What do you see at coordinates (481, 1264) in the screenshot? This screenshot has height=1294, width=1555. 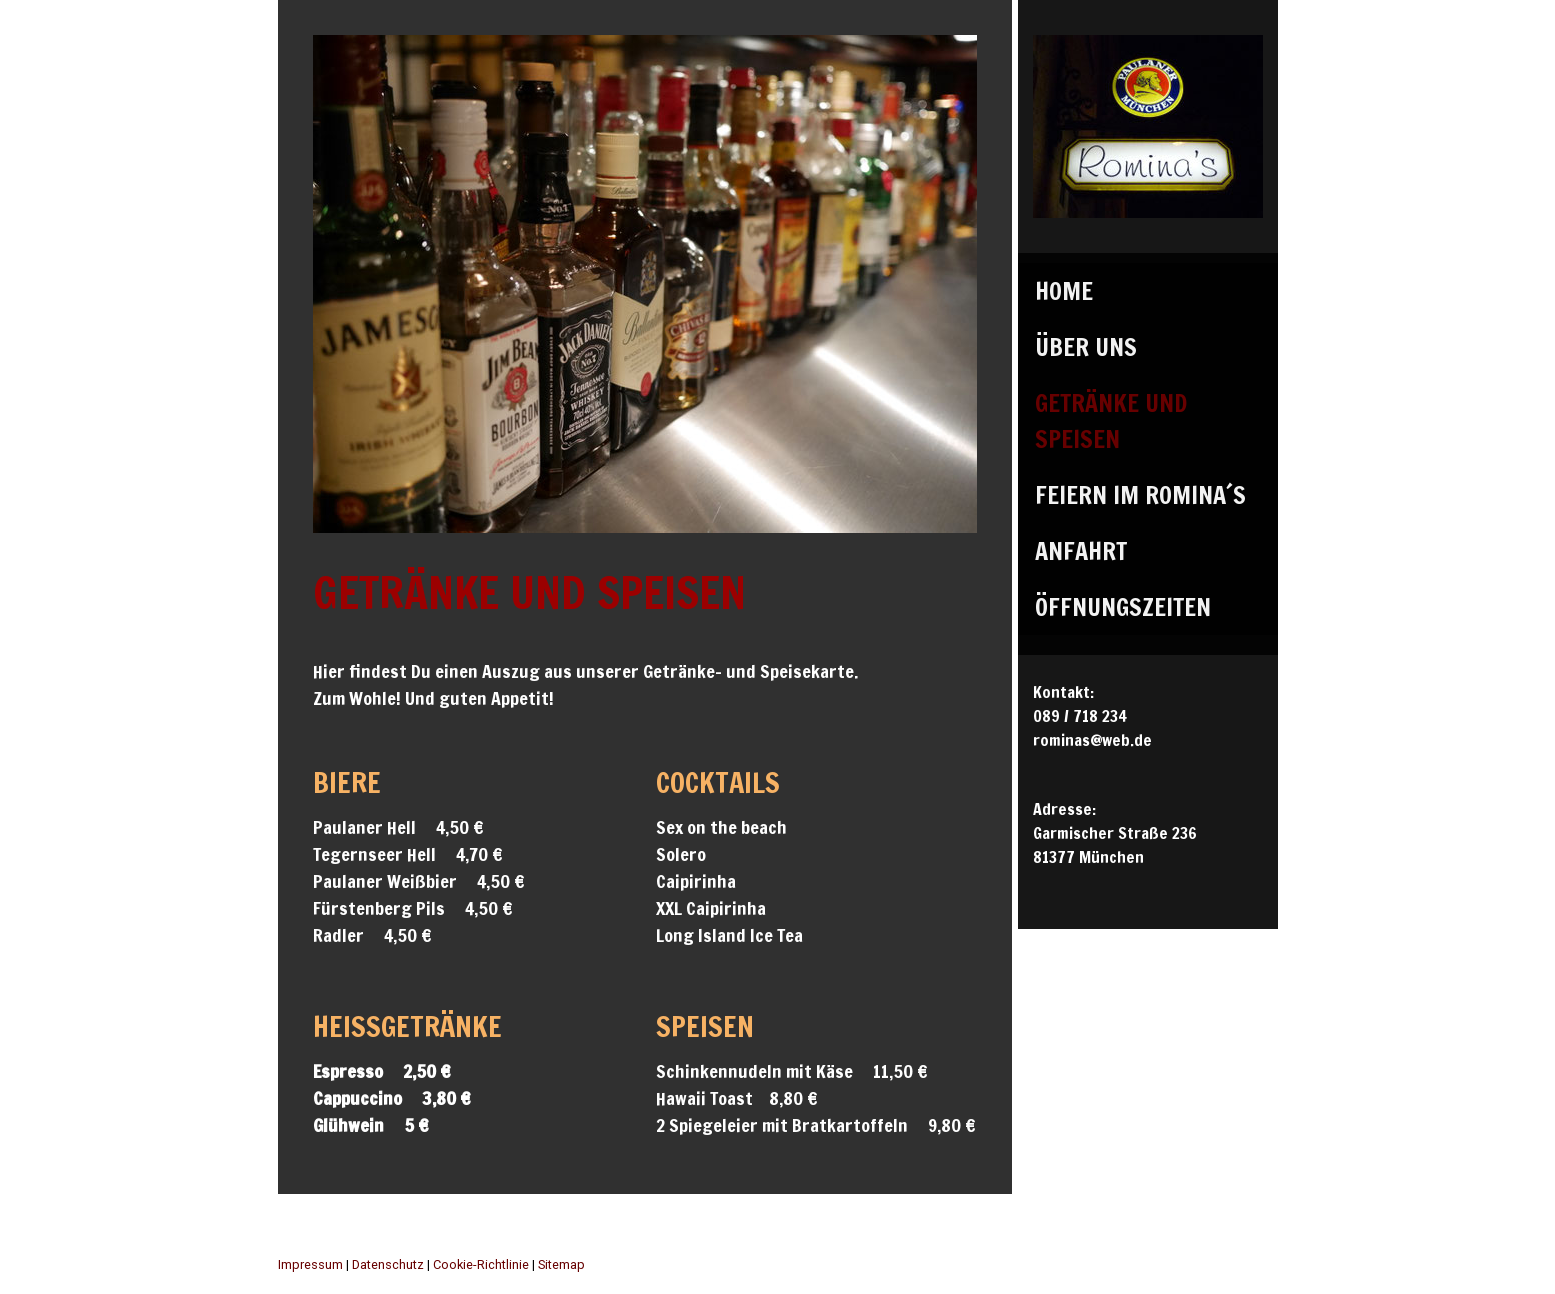 I see `Cookie-Richtlinie` at bounding box center [481, 1264].